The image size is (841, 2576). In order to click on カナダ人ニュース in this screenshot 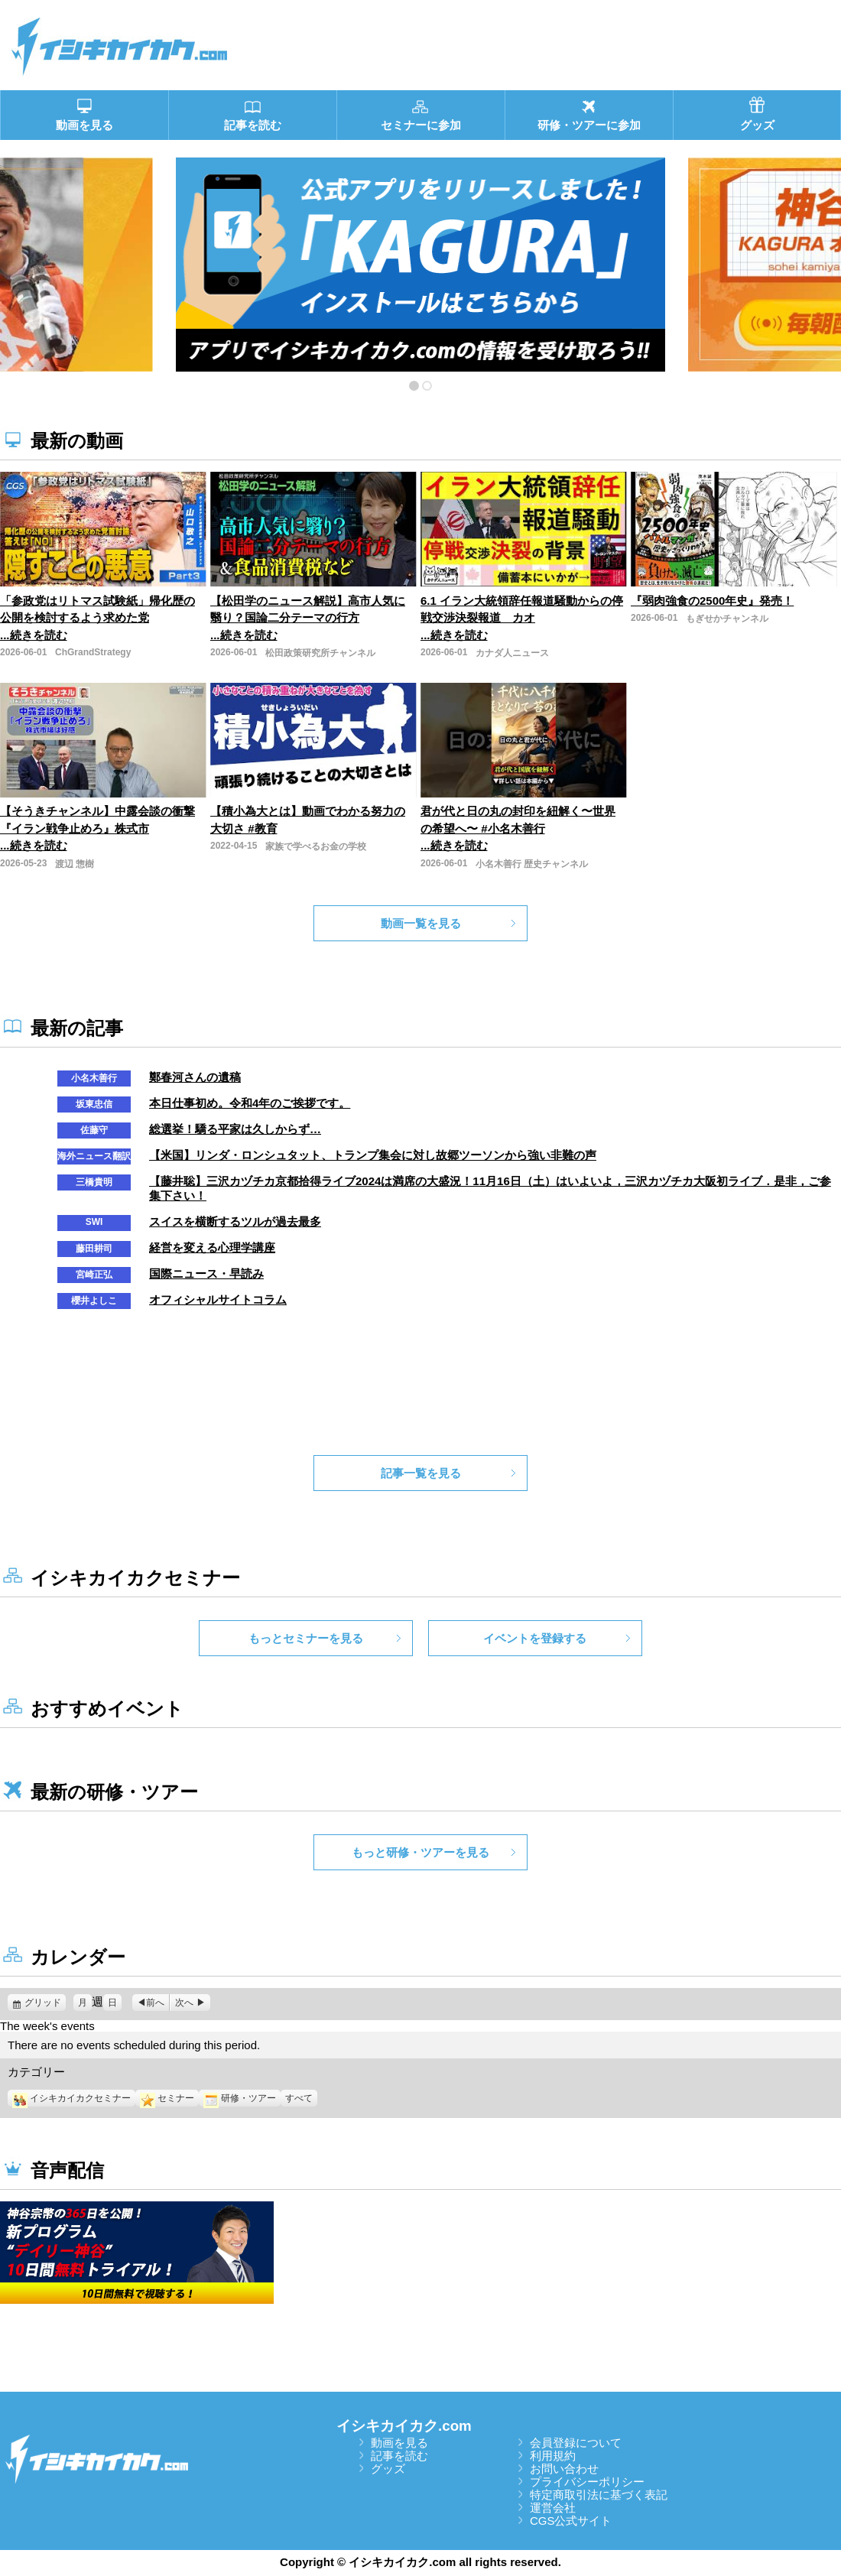, I will do `click(512, 653)`.